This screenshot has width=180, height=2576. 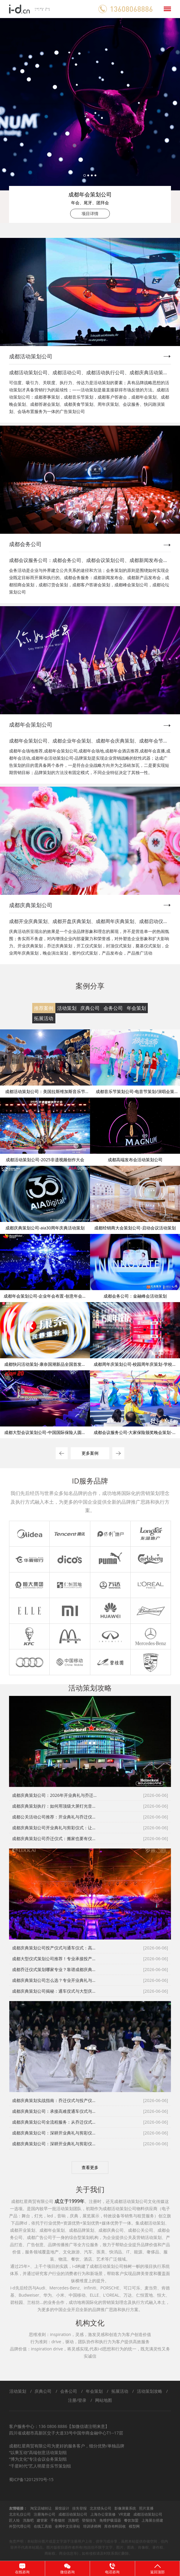 What do you see at coordinates (134, 2526) in the screenshot?
I see `模型网` at bounding box center [134, 2526].